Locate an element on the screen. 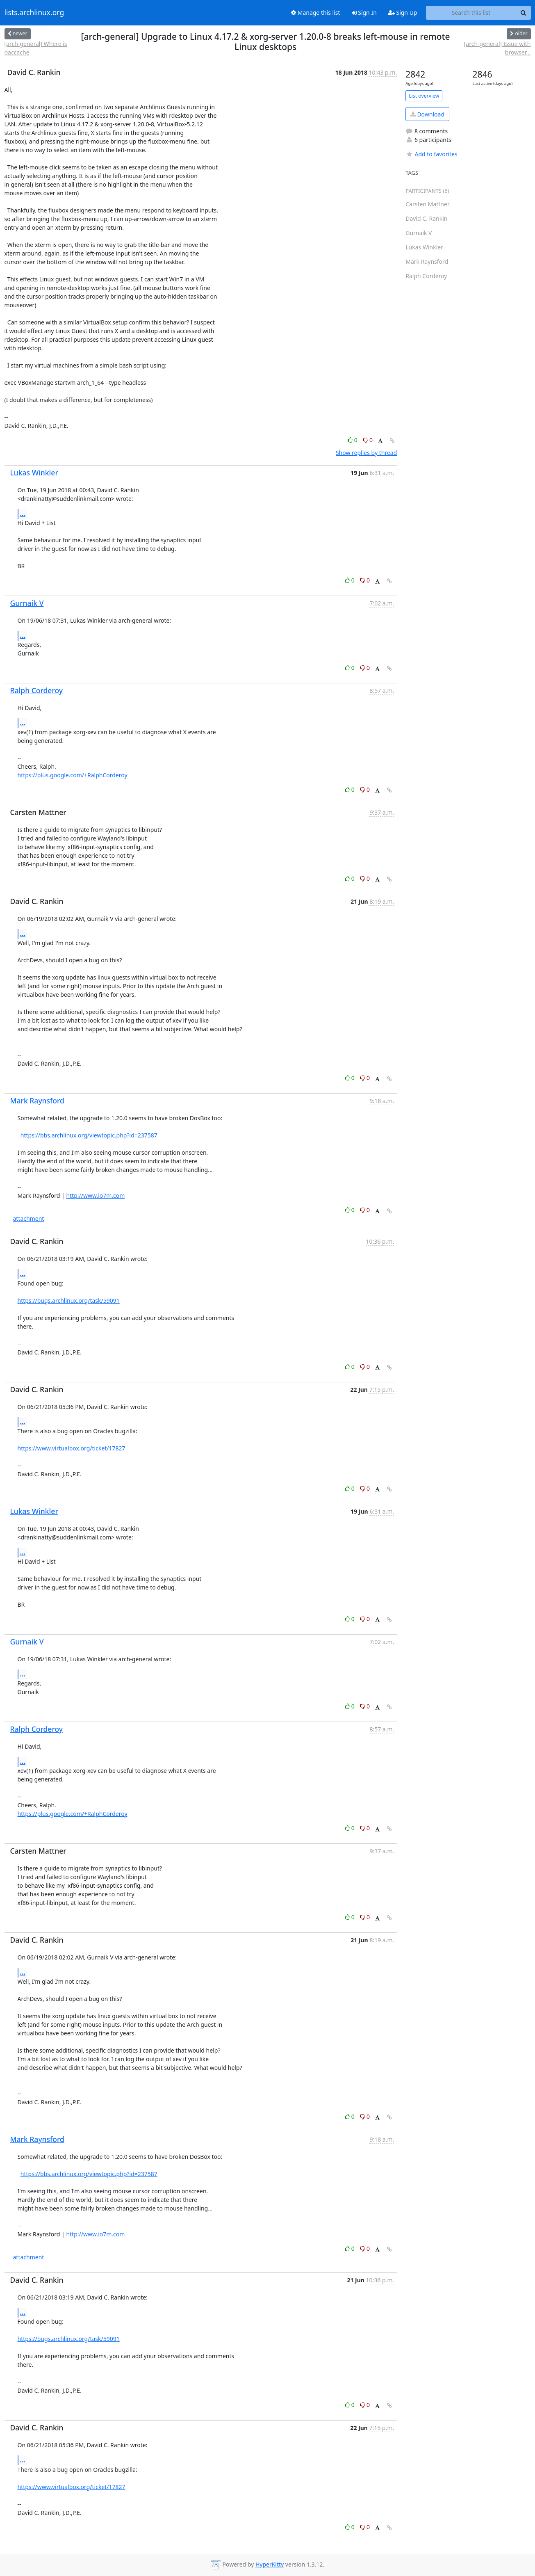 The width and height of the screenshot is (535, 2576). Manage this list is located at coordinates (315, 12).